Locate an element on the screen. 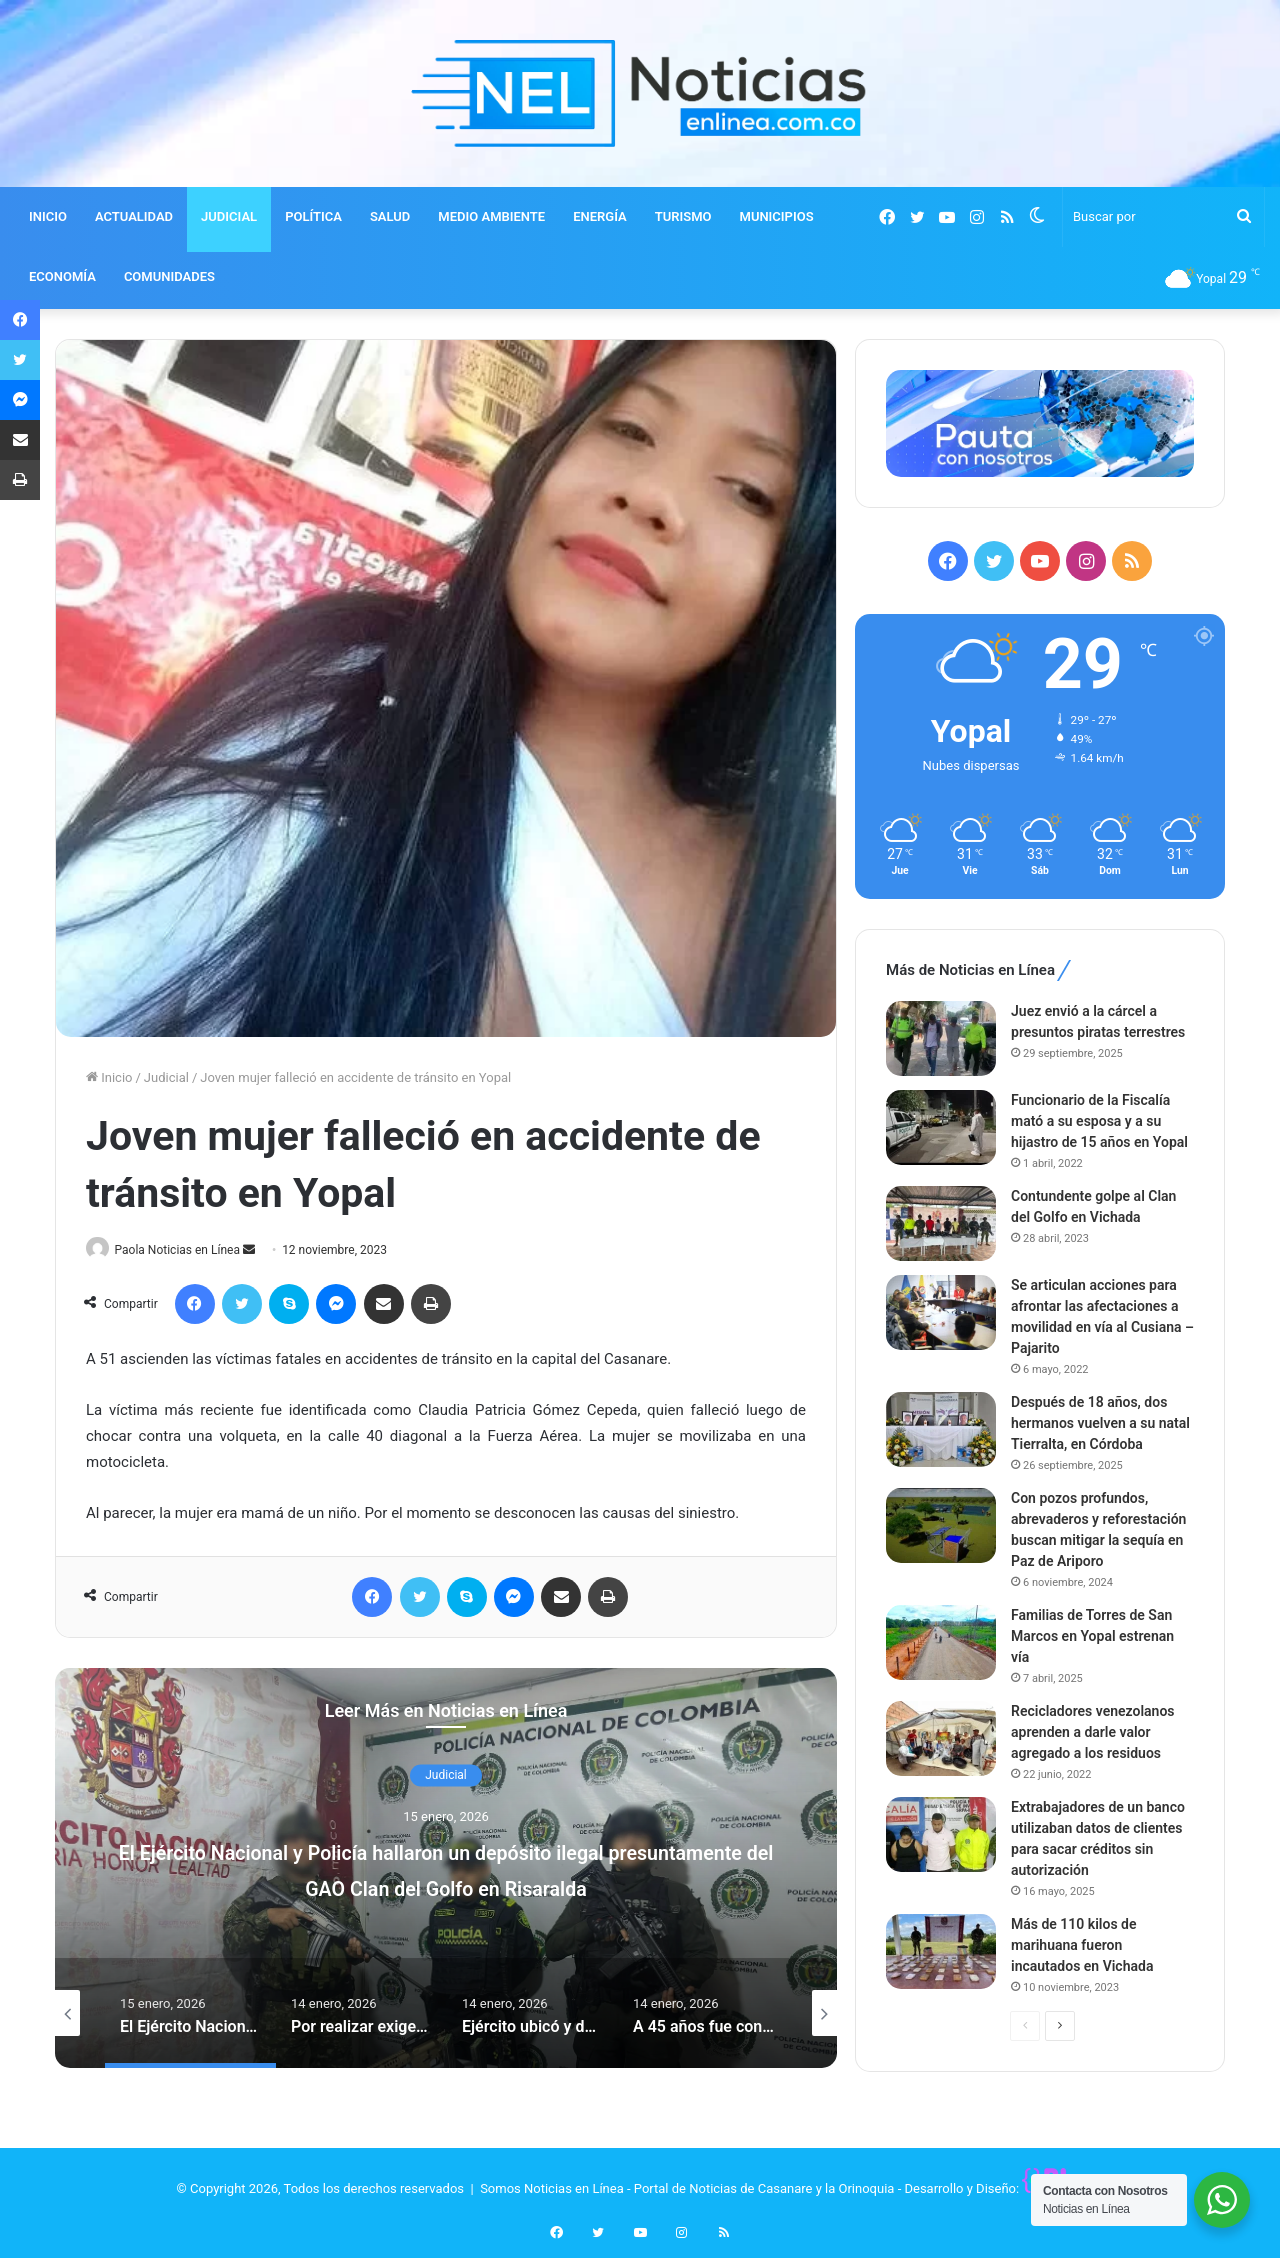 The height and width of the screenshot is (2258, 1280). ENERGÍA is located at coordinates (600, 216).